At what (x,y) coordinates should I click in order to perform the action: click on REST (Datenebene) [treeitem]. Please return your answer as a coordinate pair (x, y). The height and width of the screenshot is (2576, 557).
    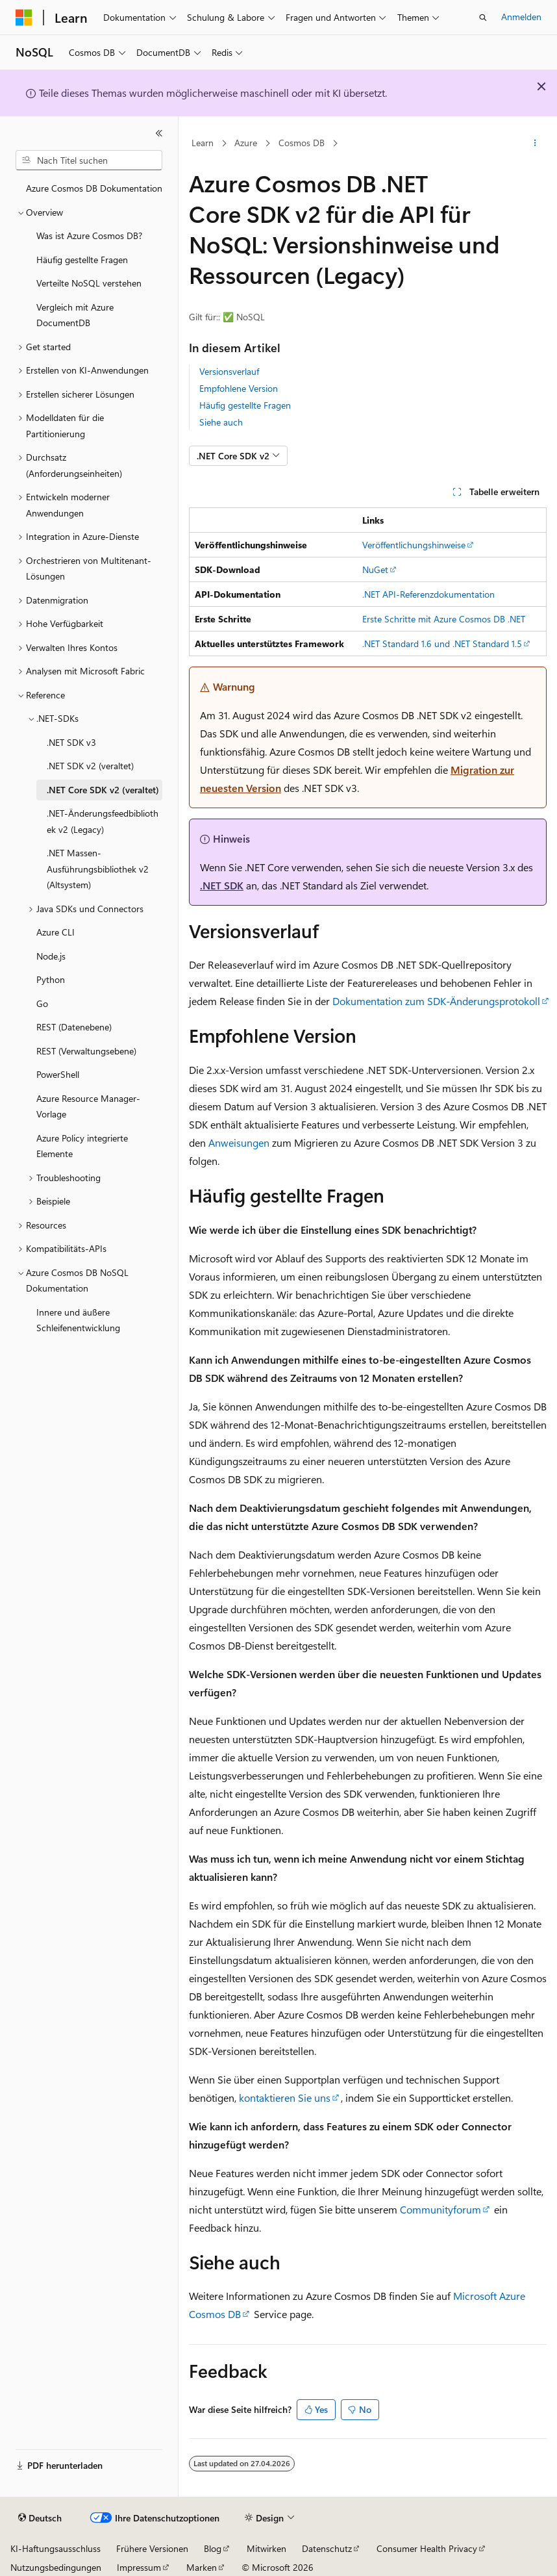
    Looking at the image, I should click on (74, 1027).